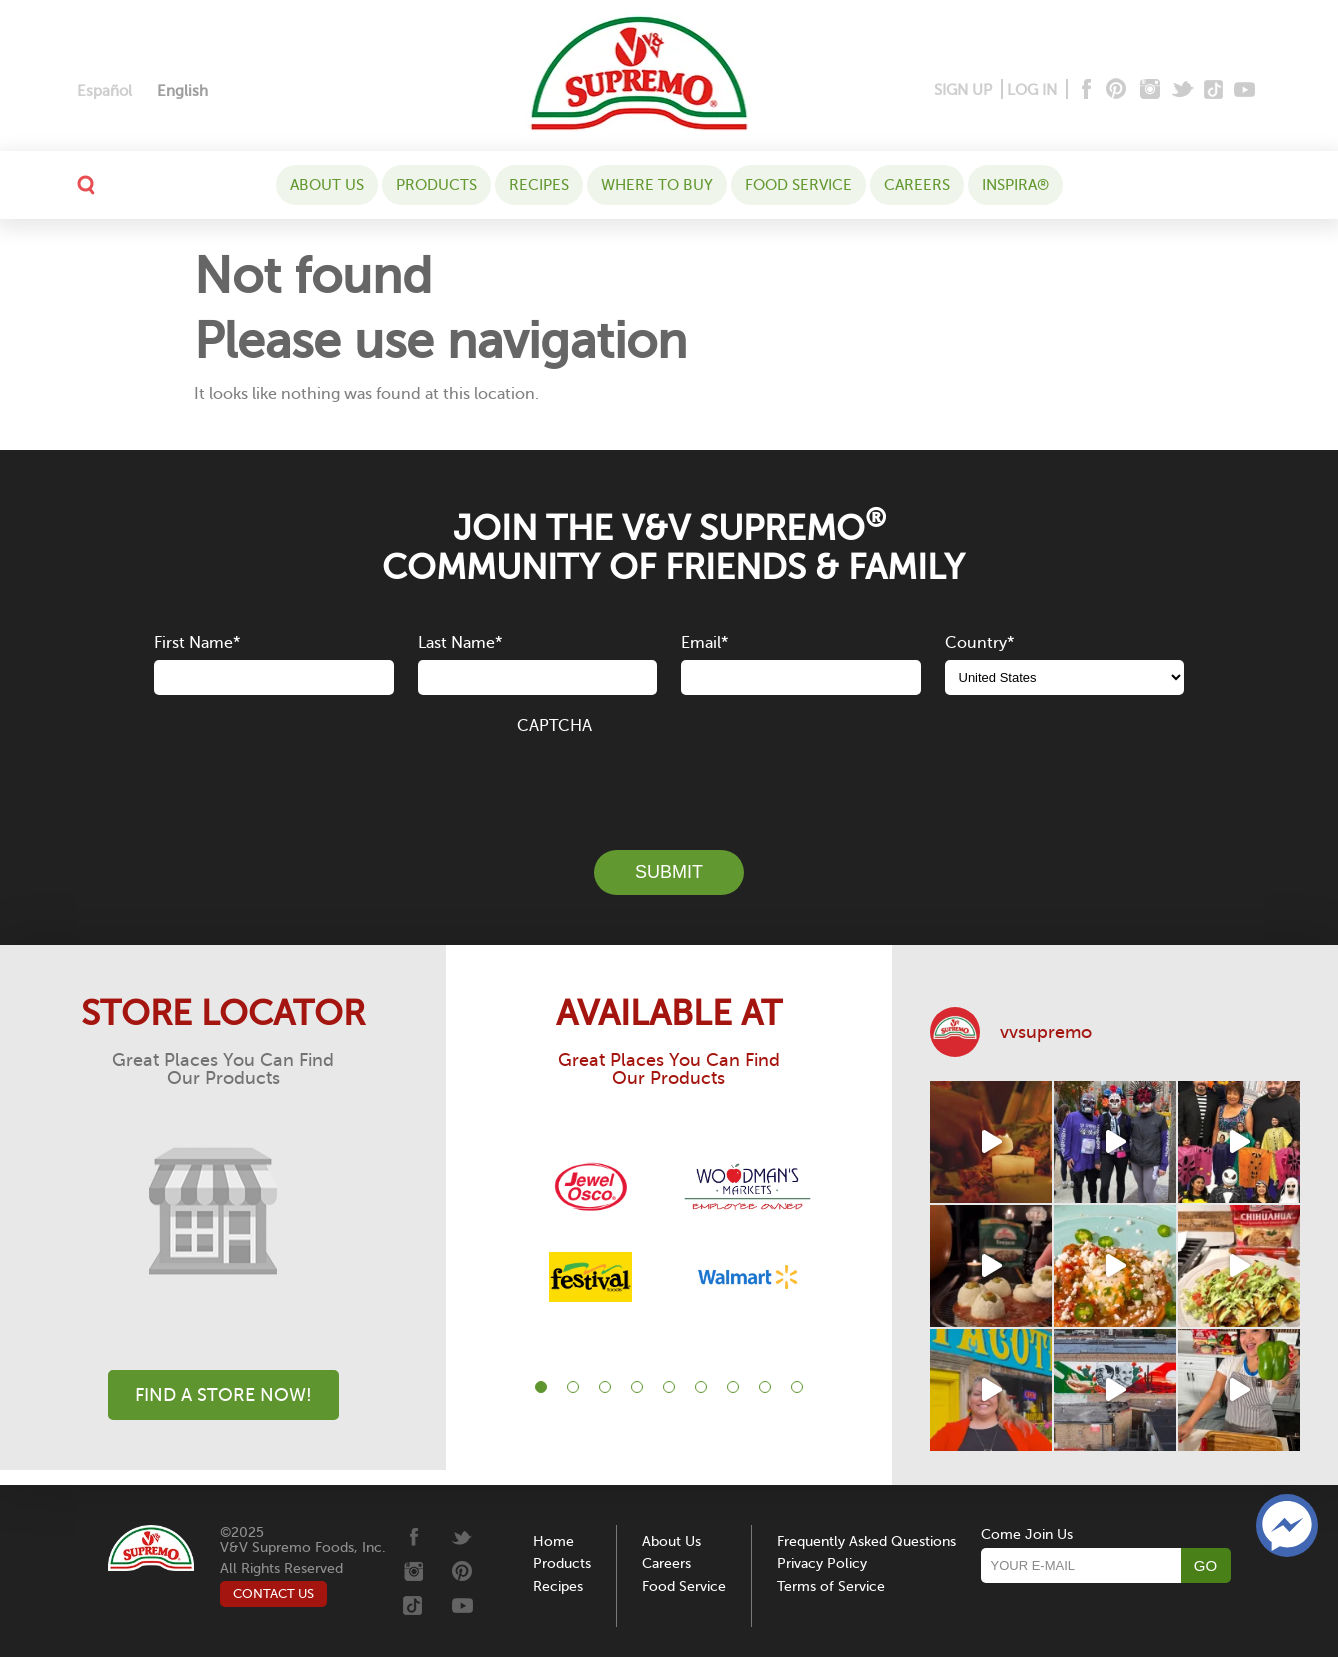  What do you see at coordinates (704, 643) in the screenshot?
I see `Email` at bounding box center [704, 643].